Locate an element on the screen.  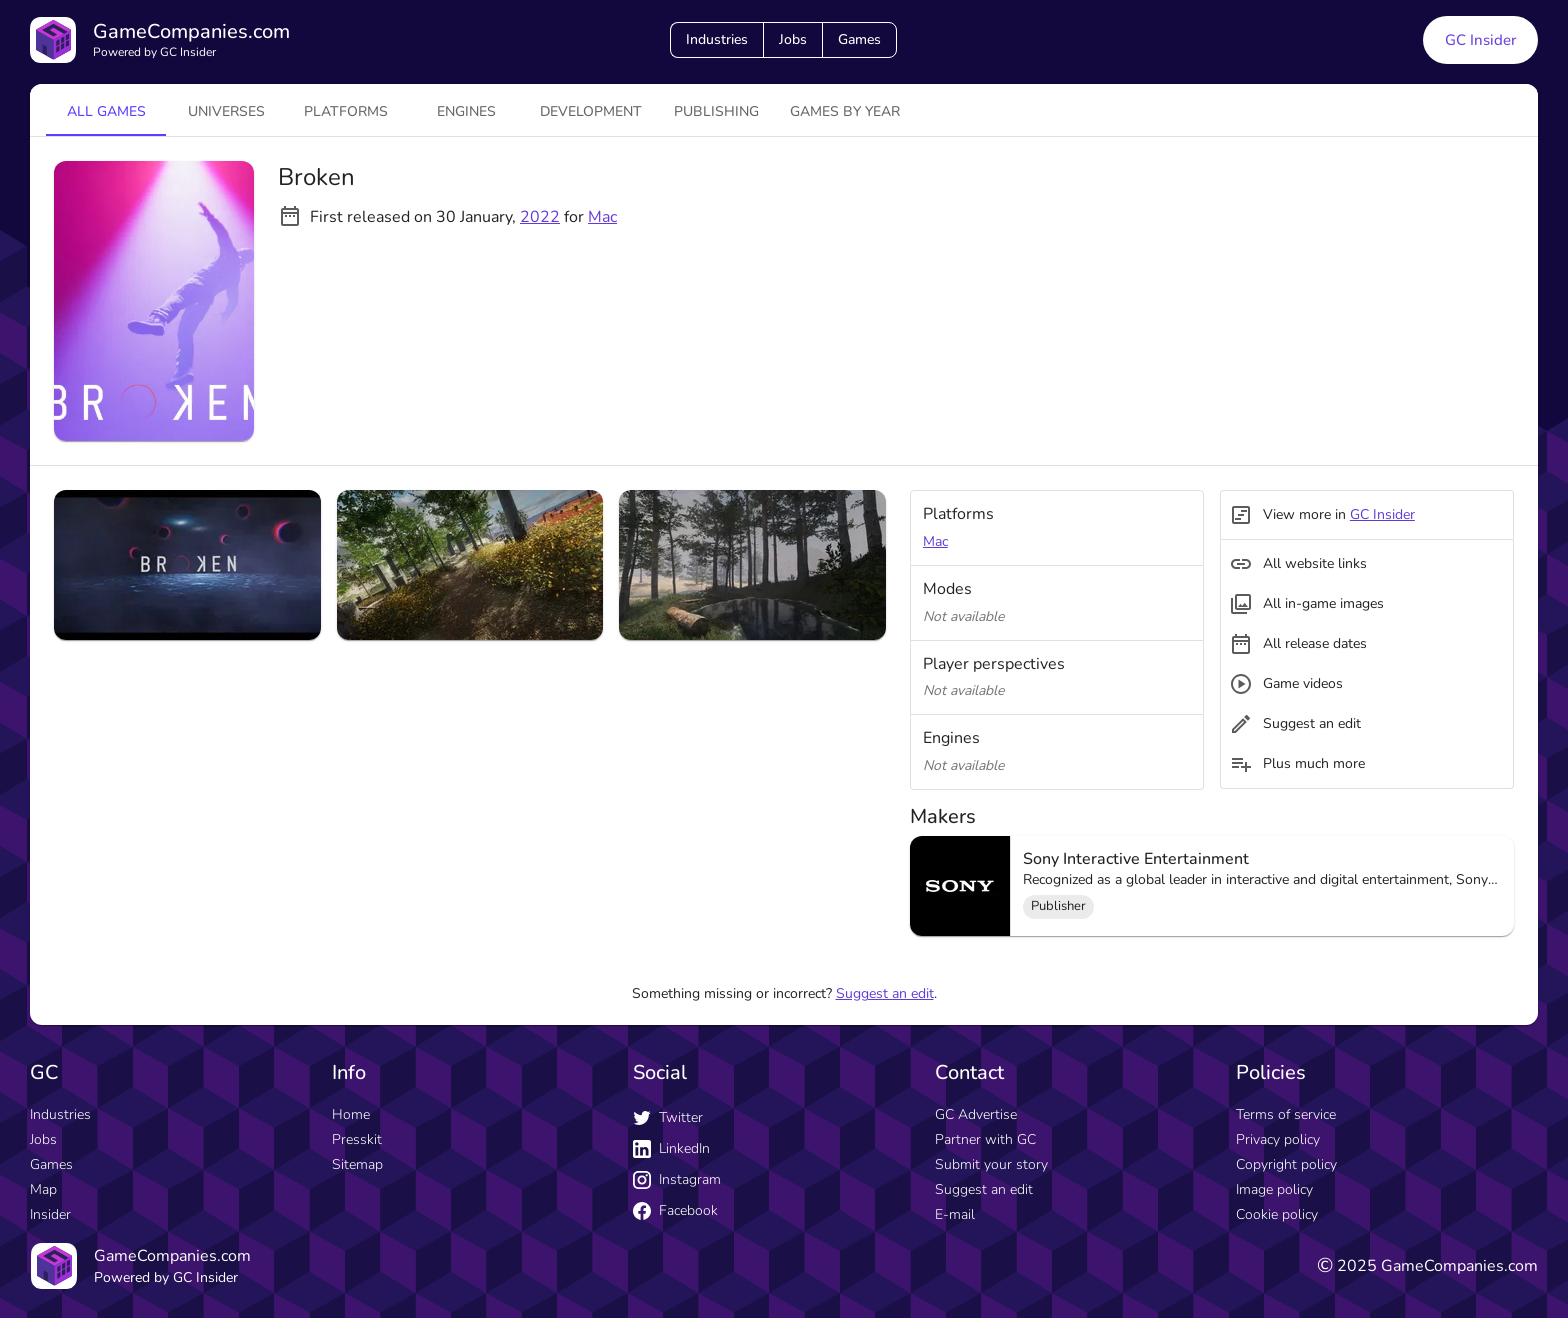
GC Insider [GC Insider link button] is located at coordinates (1480, 40).